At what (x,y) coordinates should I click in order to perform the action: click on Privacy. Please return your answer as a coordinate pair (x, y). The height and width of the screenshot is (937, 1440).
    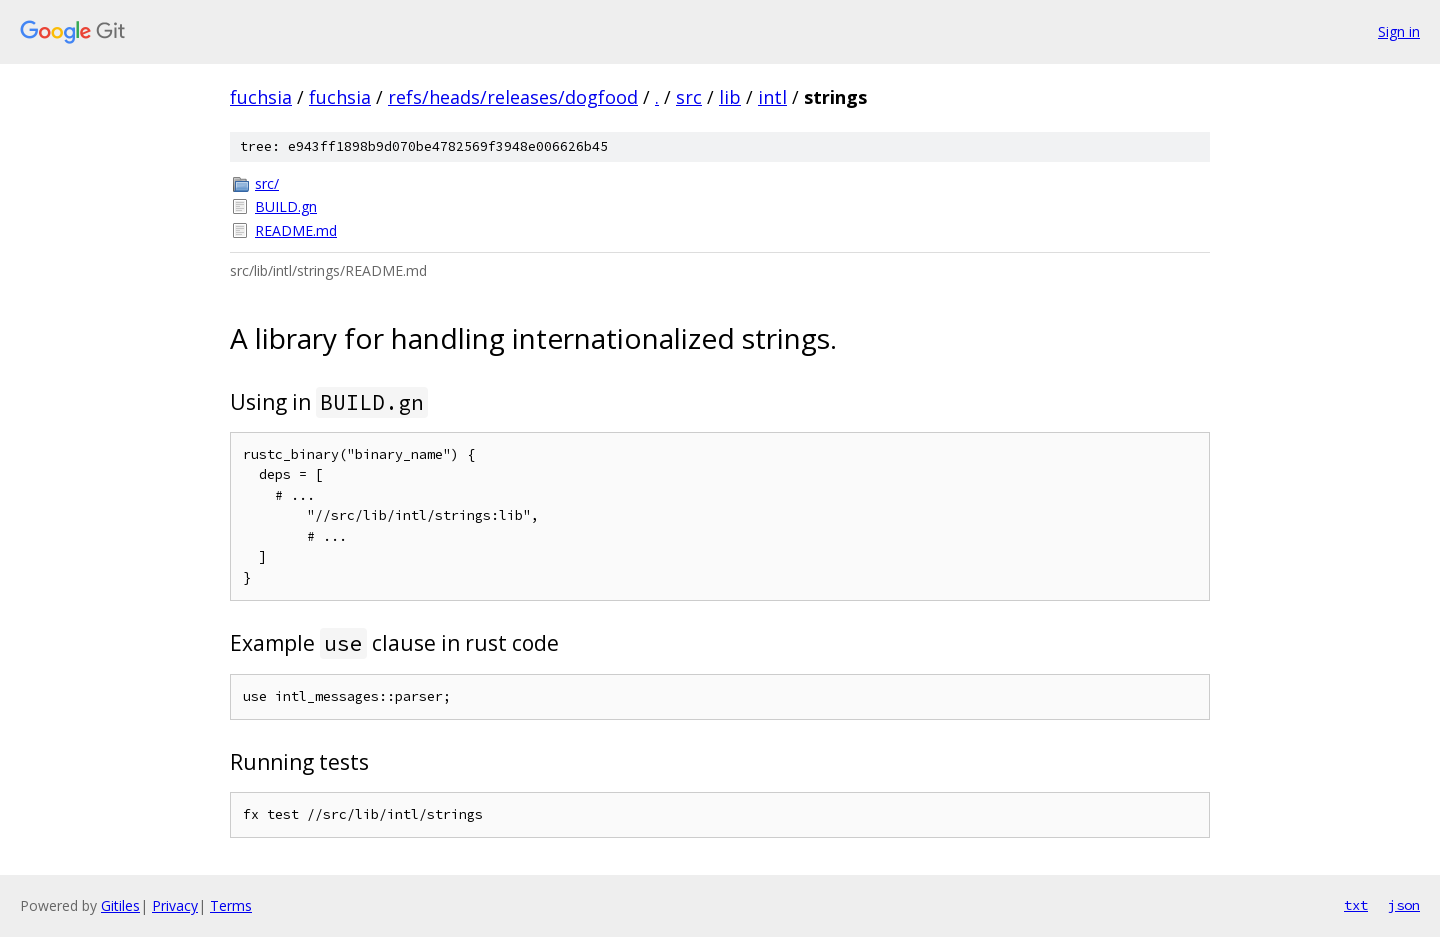
    Looking at the image, I should click on (175, 905).